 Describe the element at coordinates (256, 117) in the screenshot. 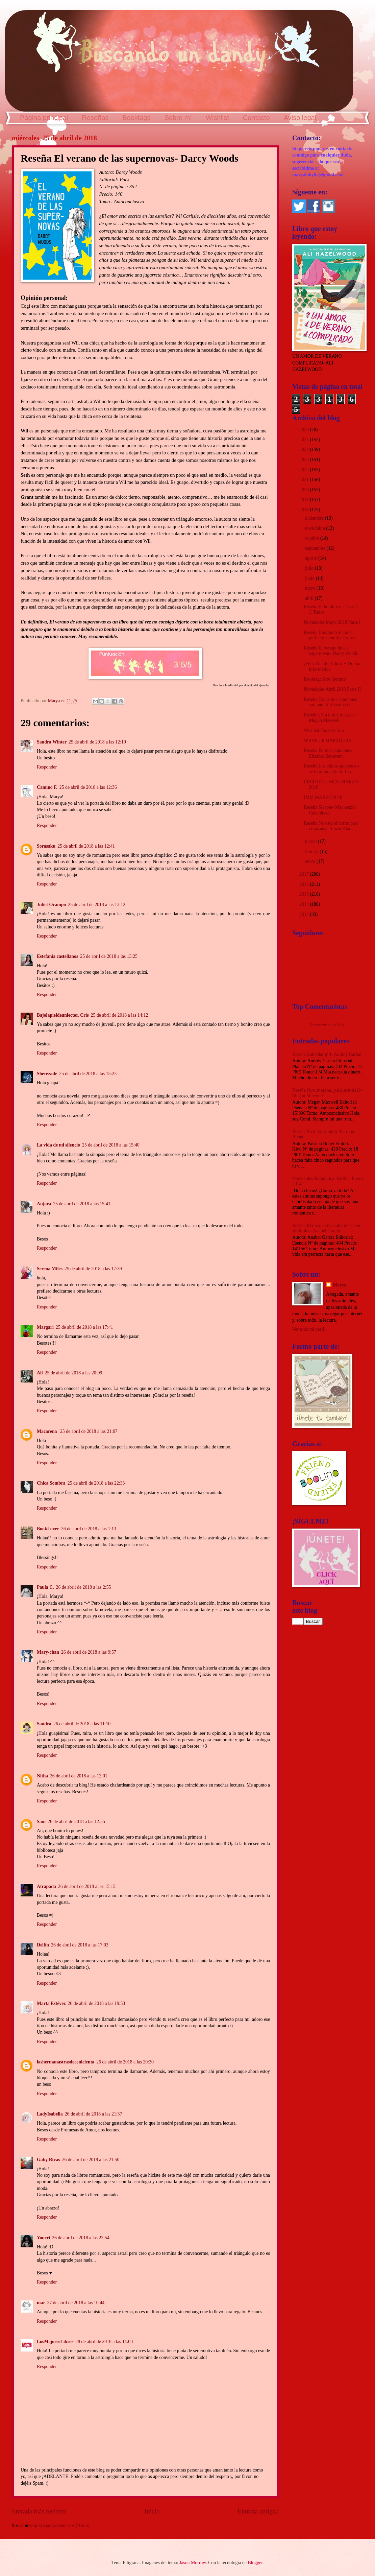

I see `Contacto` at that location.